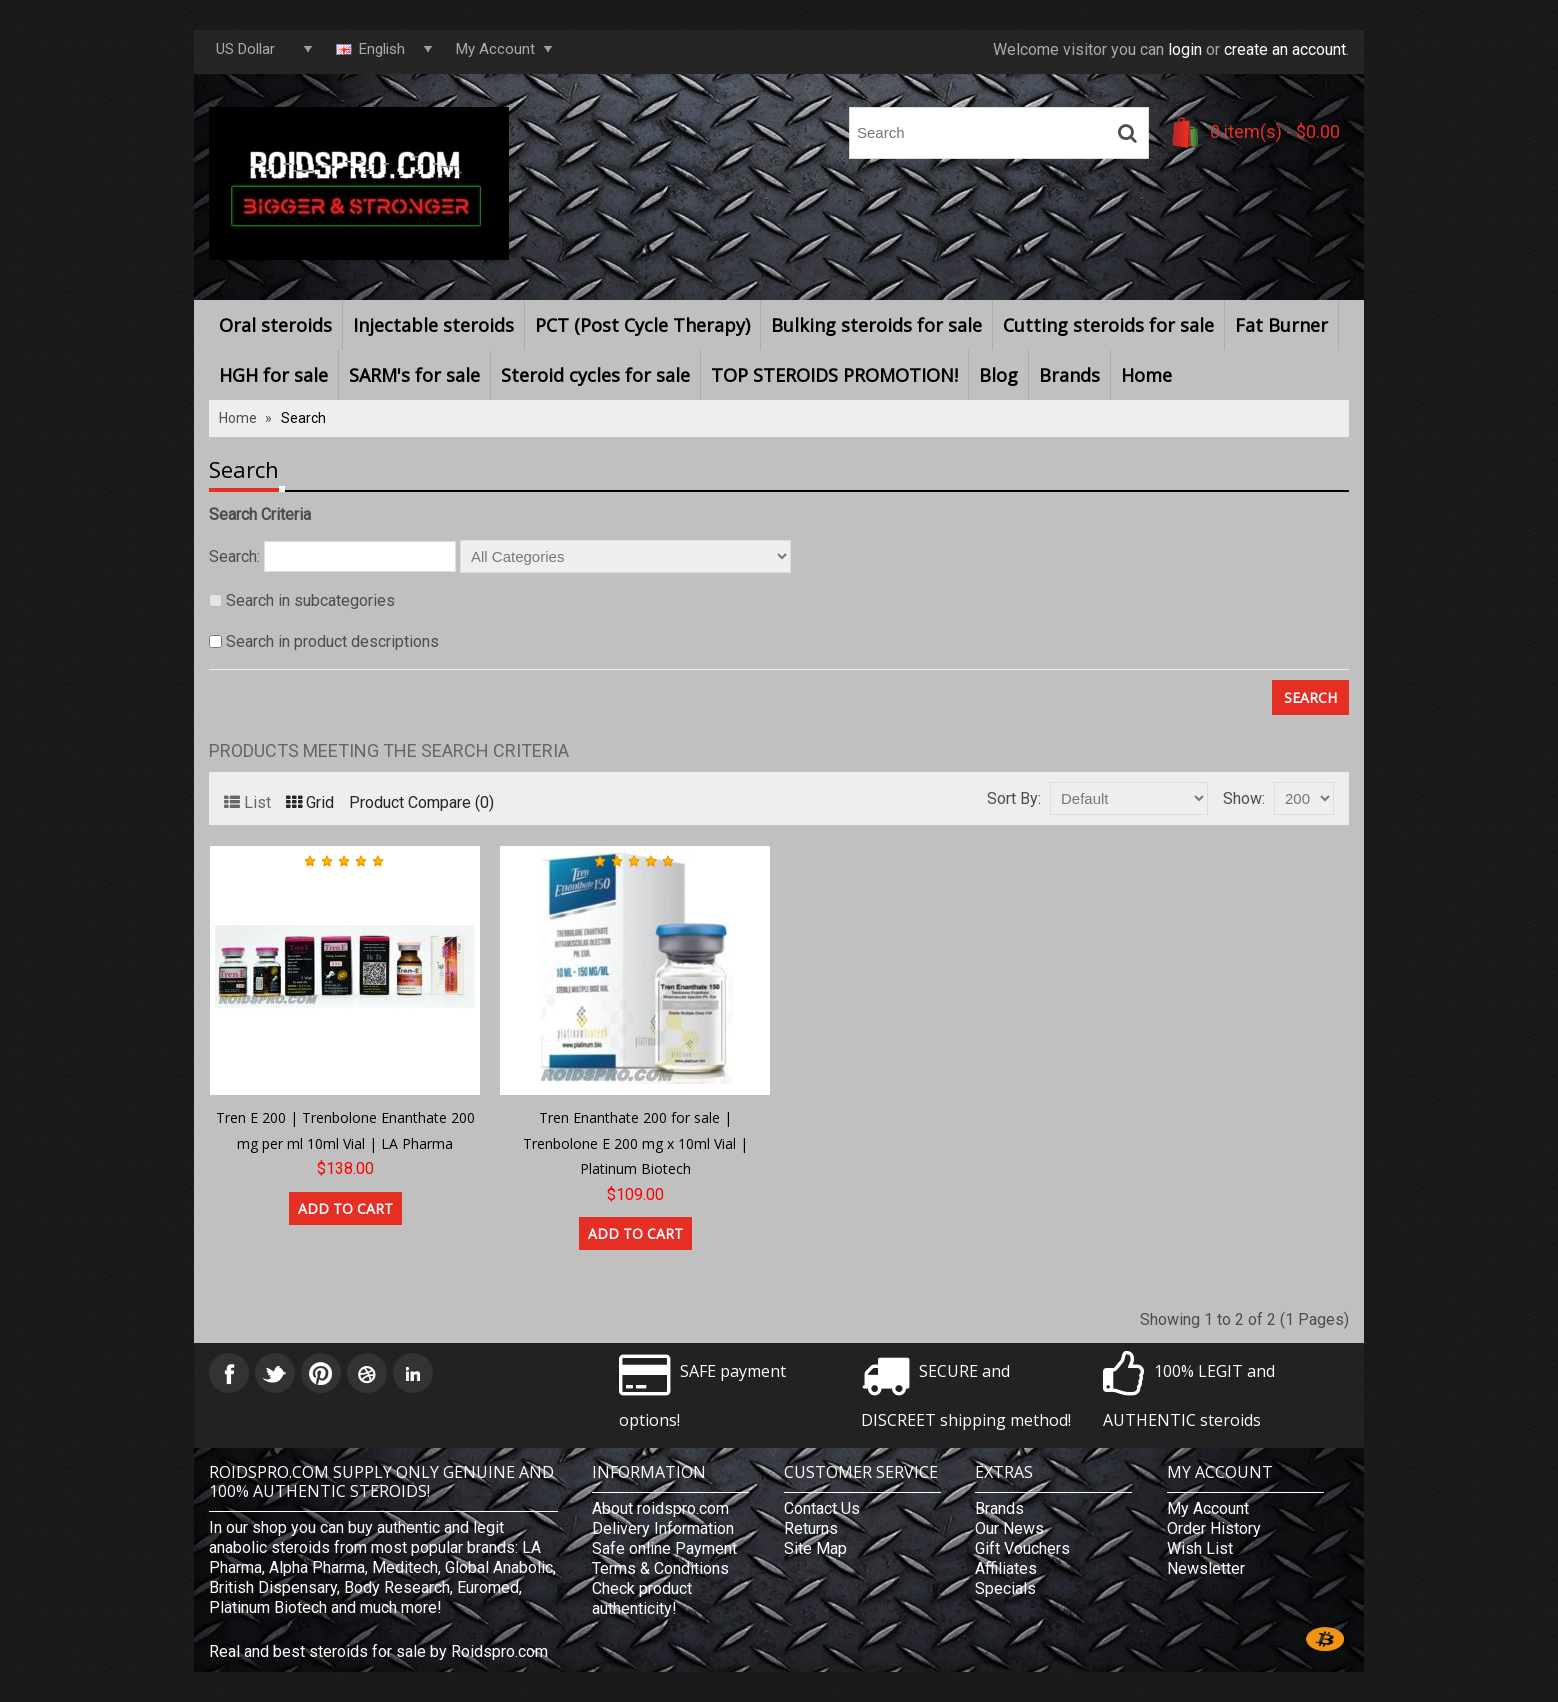  What do you see at coordinates (1022, 1548) in the screenshot?
I see `Gift Vouchers` at bounding box center [1022, 1548].